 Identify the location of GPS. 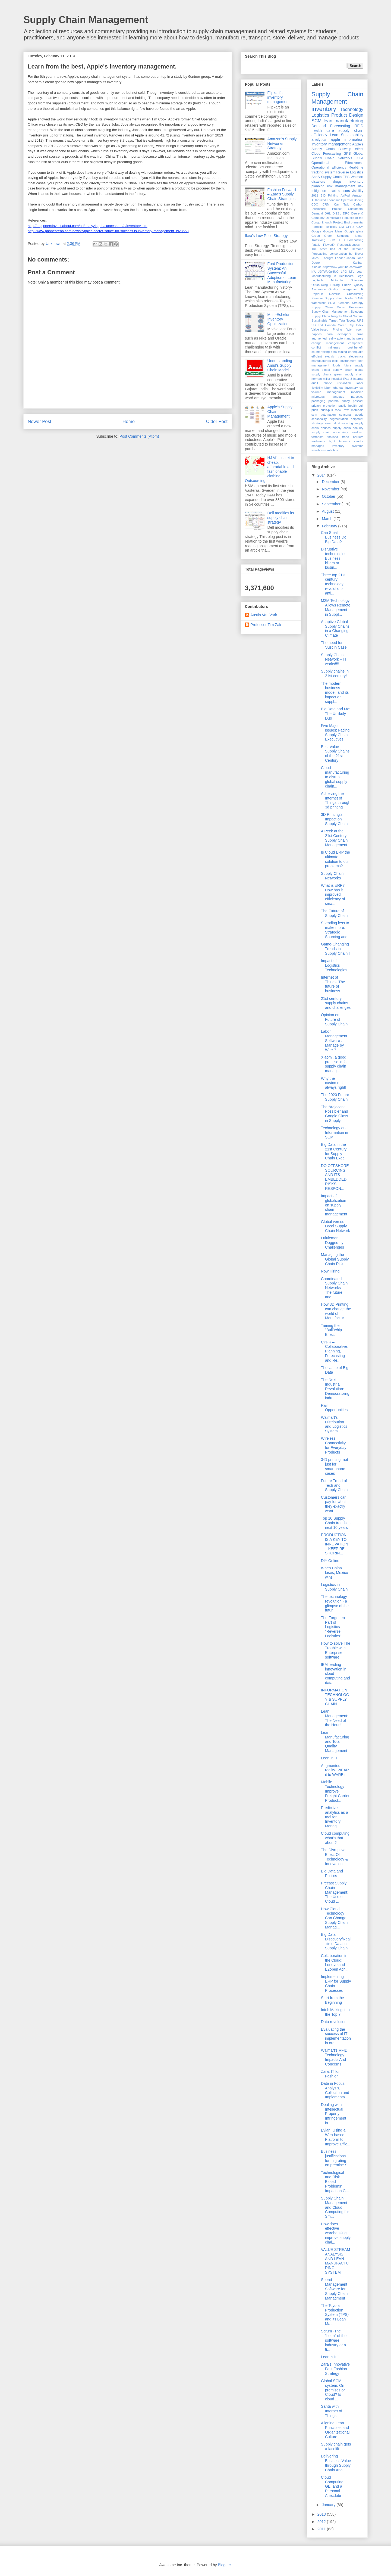
(347, 153).